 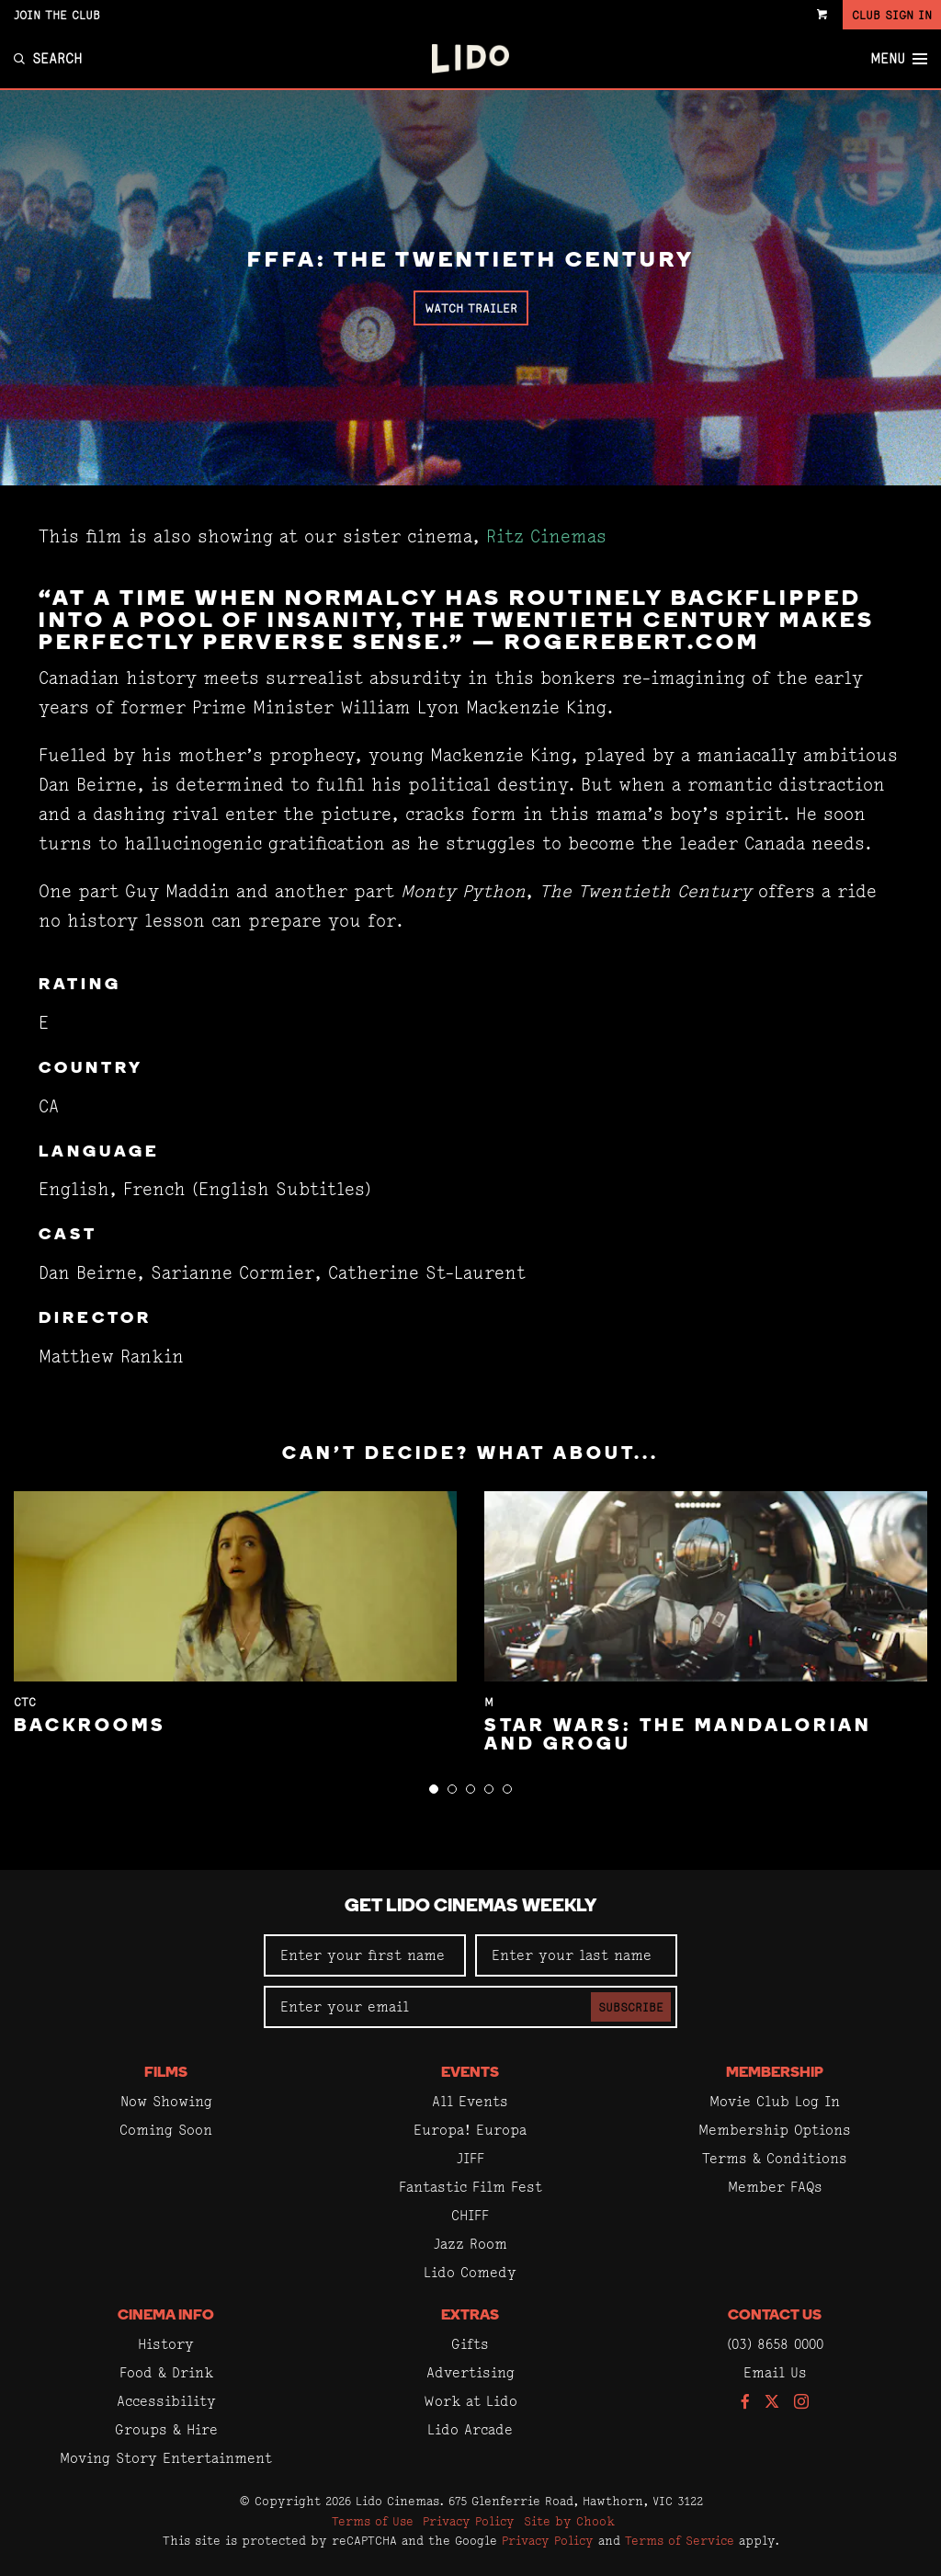 I want to click on Movie Club Log In, so click(x=774, y=2101).